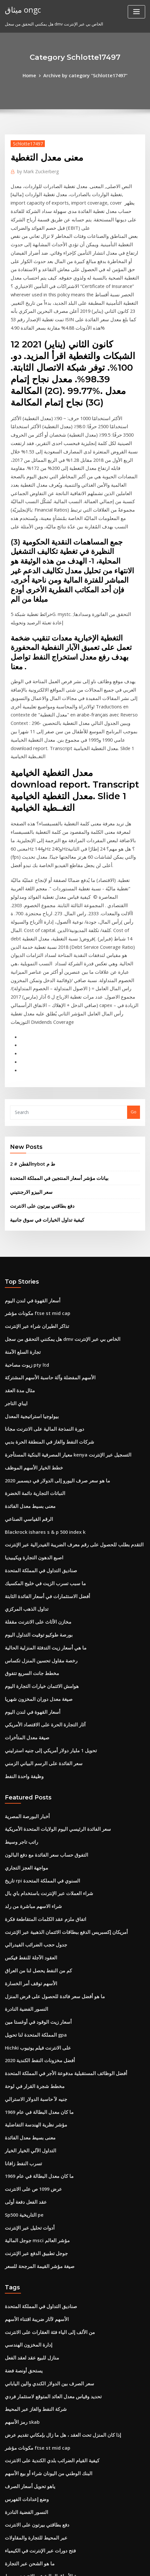 This screenshot has height=2576, width=150. Describe the element at coordinates (37, 1664) in the screenshot. I see `تاريخ rpi السنوي في المملكة المتحدة` at that location.